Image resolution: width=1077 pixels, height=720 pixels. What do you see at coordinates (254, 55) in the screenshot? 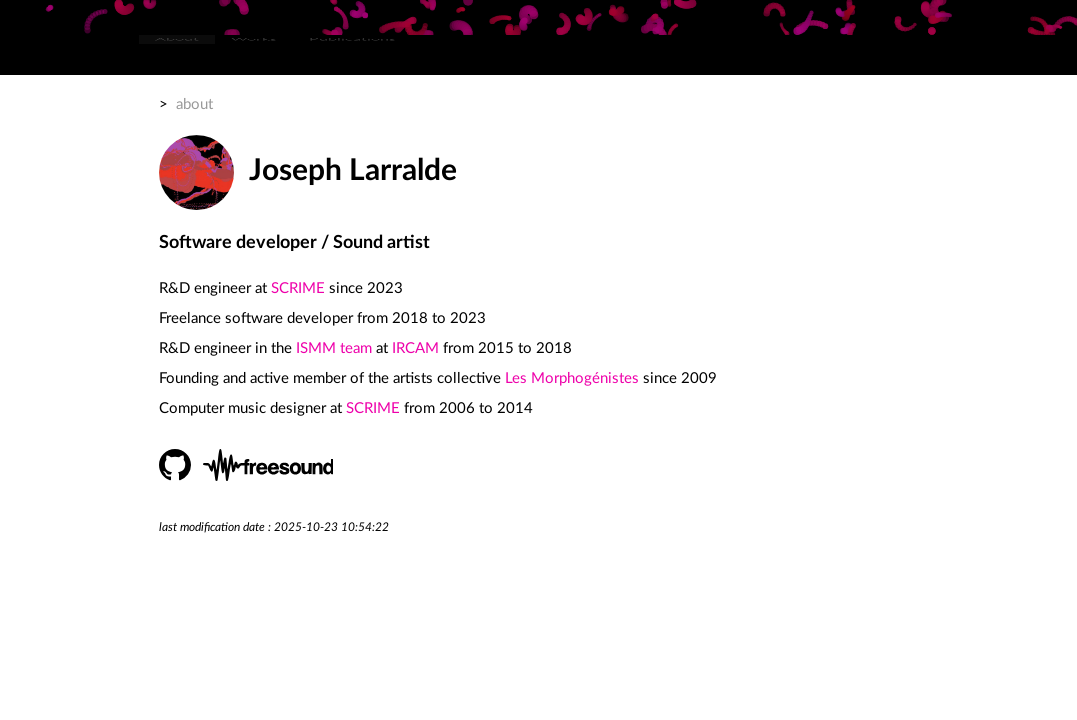
I see `Works` at bounding box center [254, 55].